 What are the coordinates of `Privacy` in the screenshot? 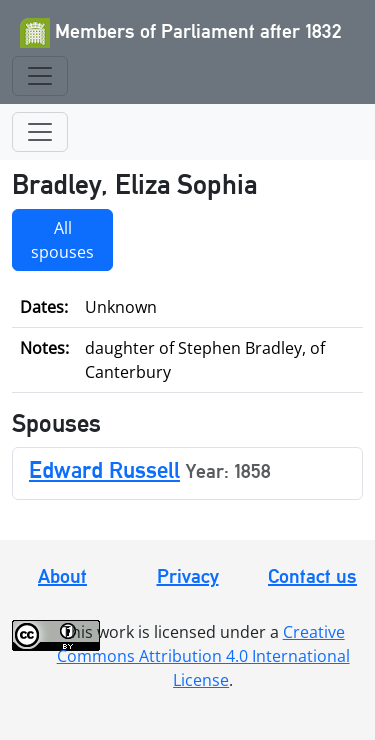 It's located at (188, 576).